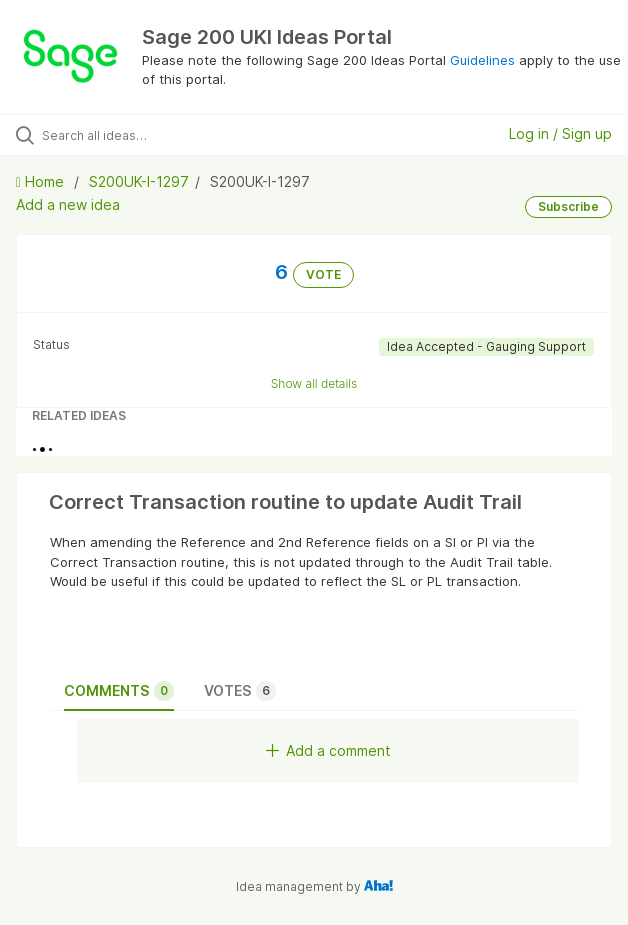  I want to click on S200UK-I-1297, so click(139, 181).